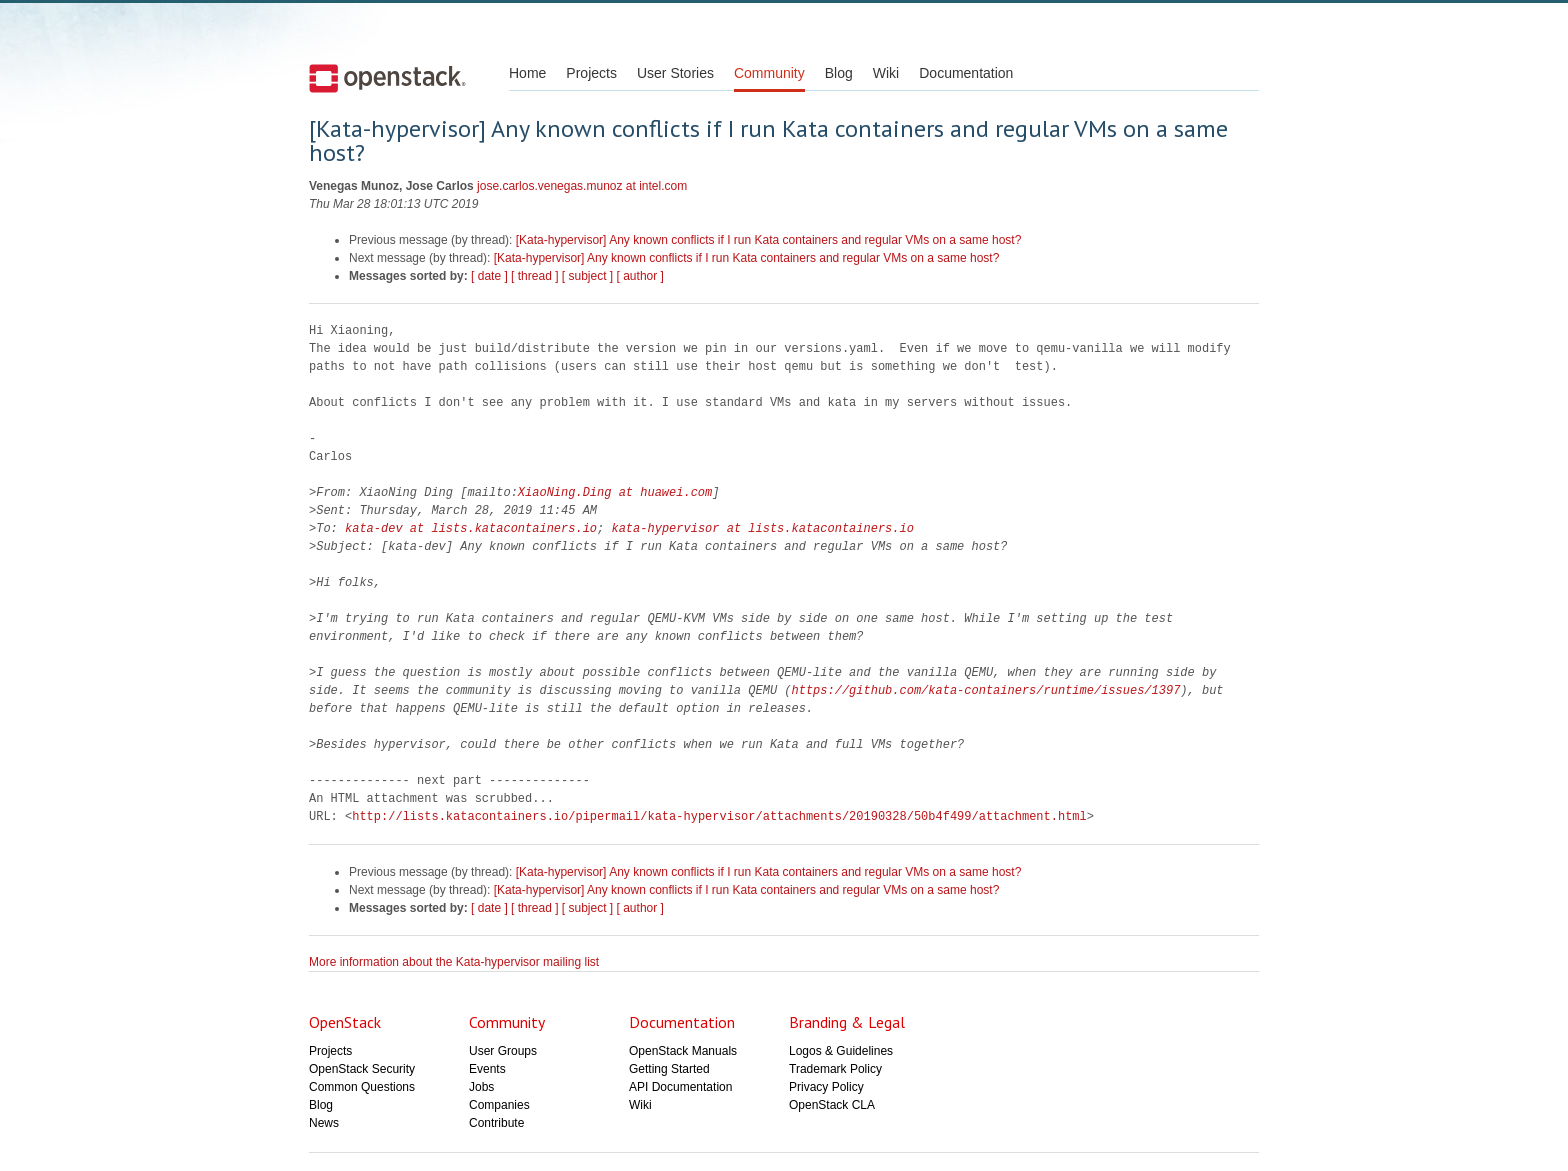  I want to click on XiaoNing.Ding at huawei.com, so click(615, 492).